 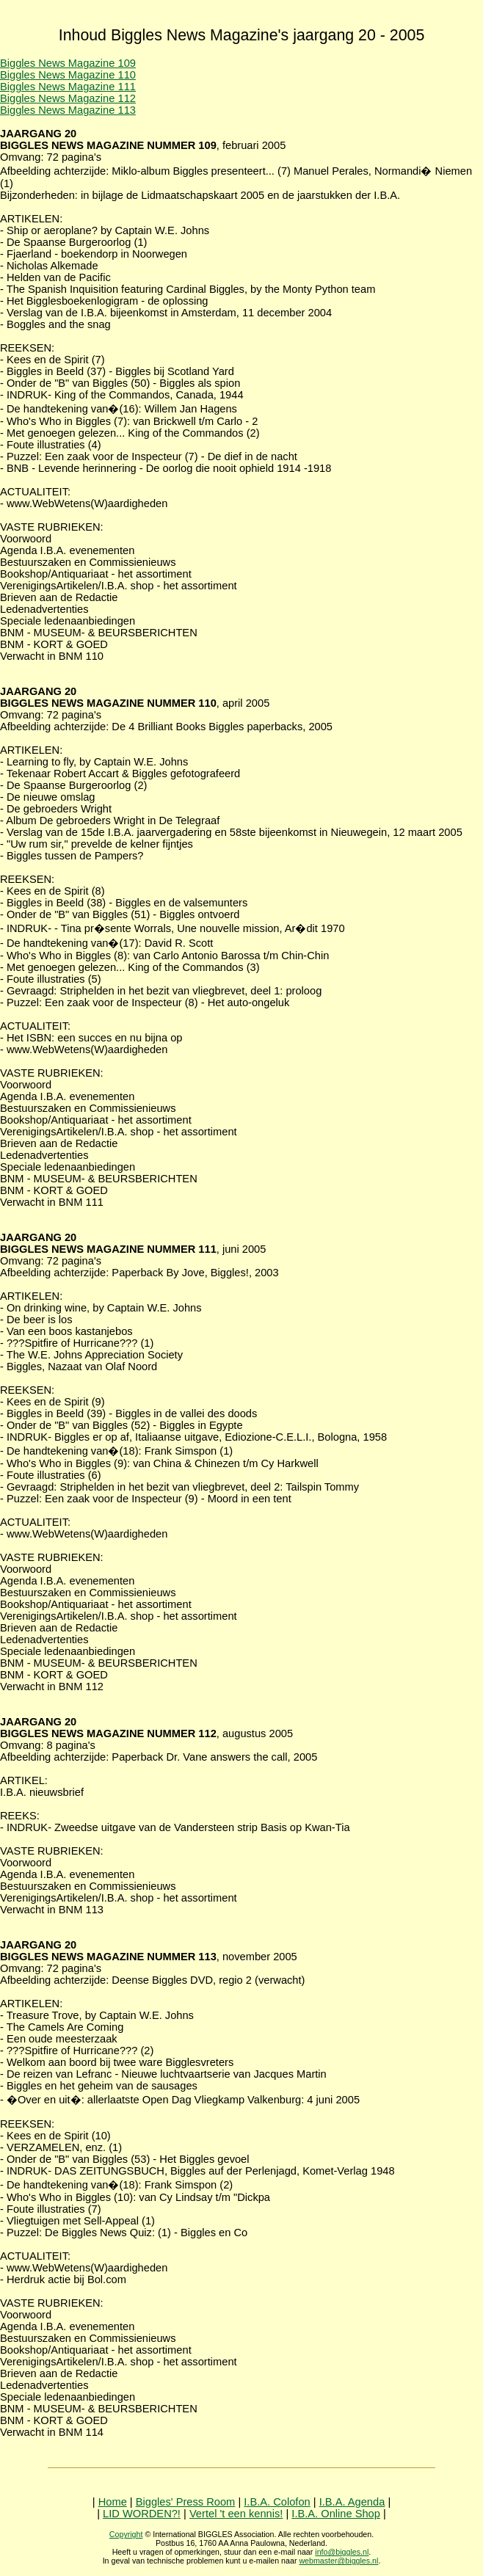 I want to click on Biggles News Magazine 110, so click(x=68, y=75).